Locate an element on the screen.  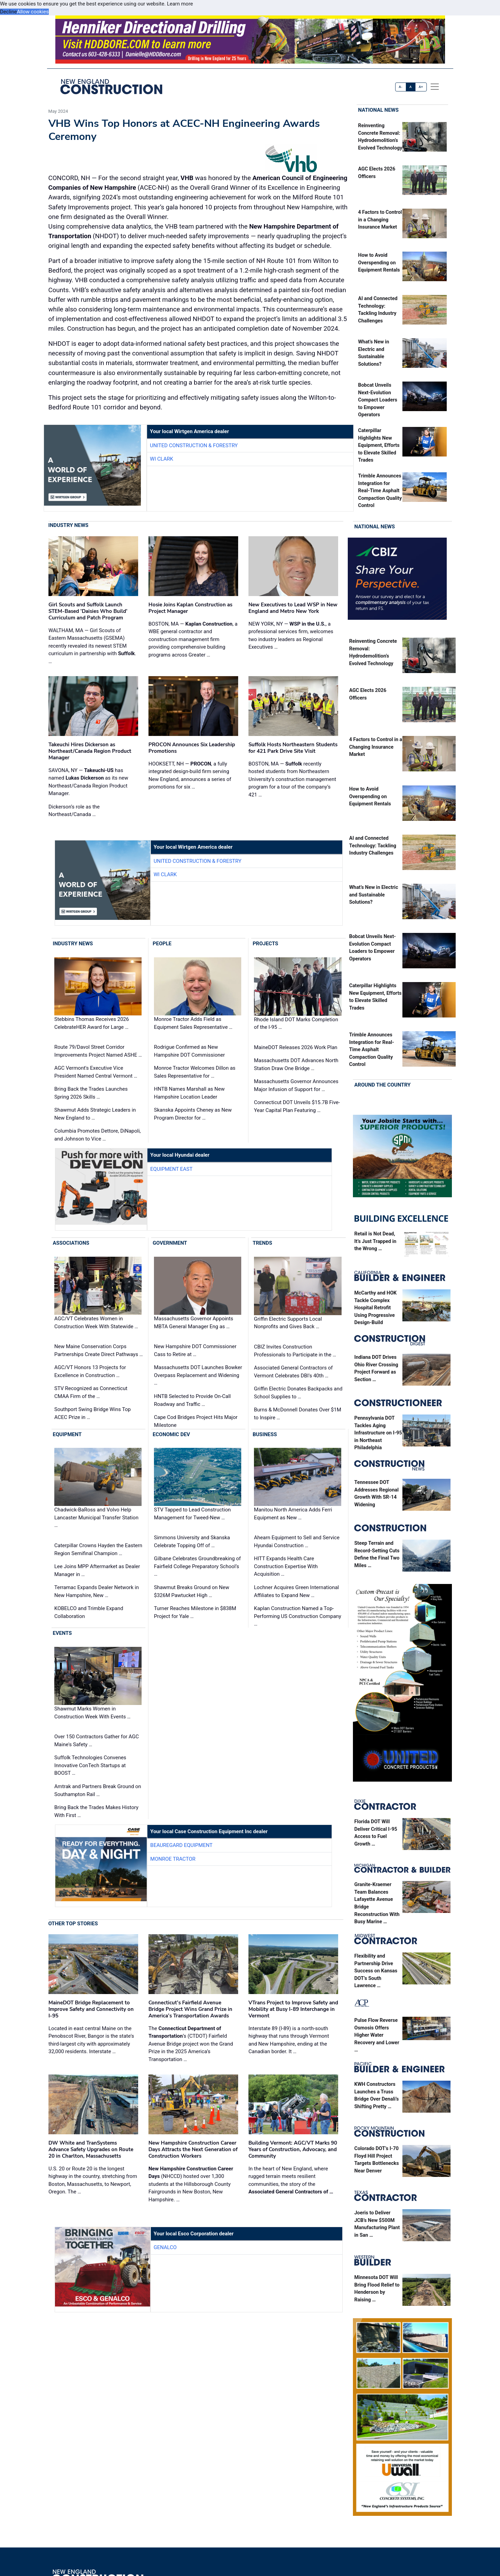
Southport Swing Bridge Wins Top ACEC Prize in … is located at coordinates (92, 1413).